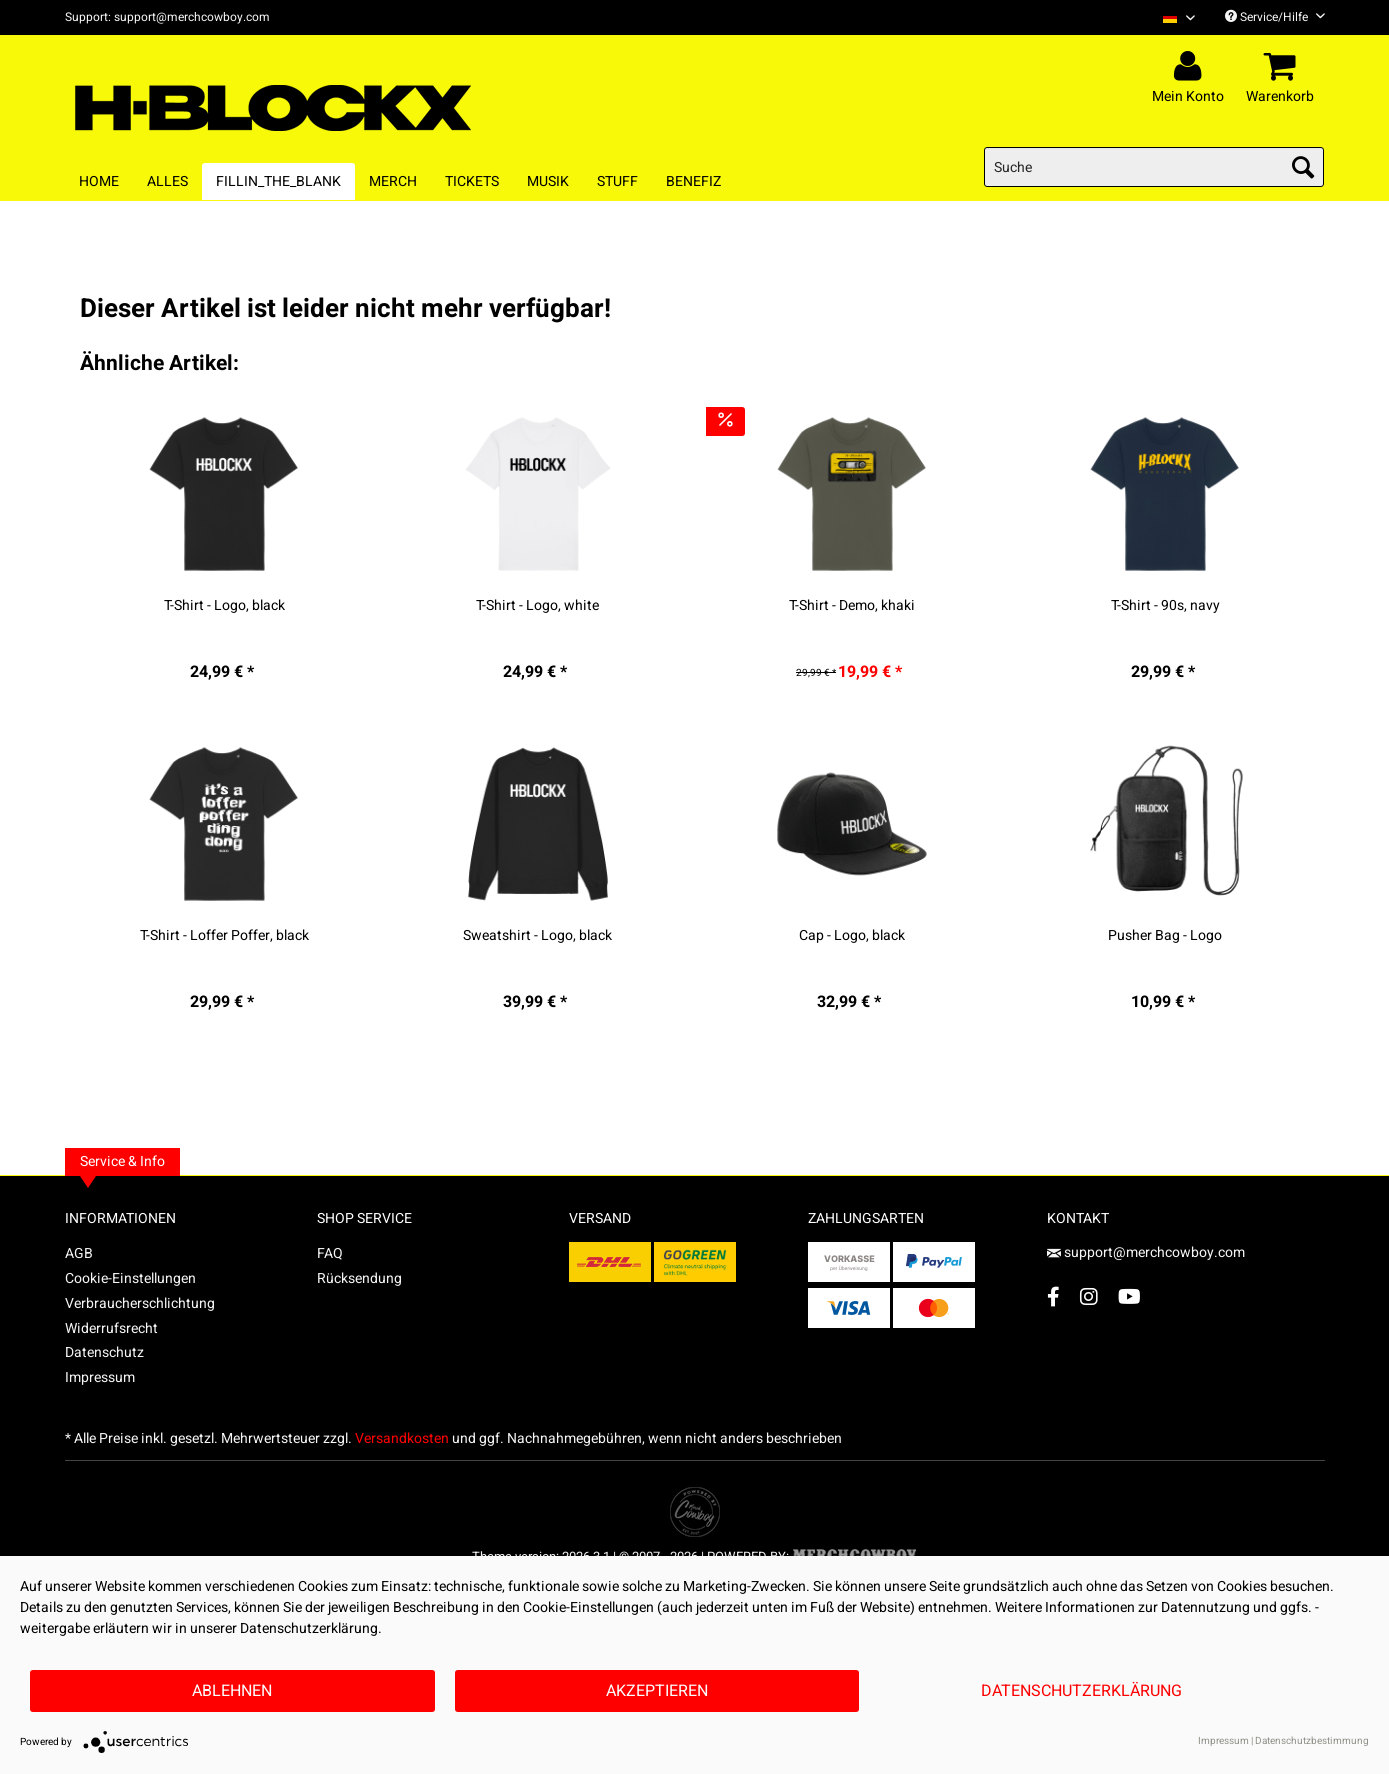  Describe the element at coordinates (167, 181) in the screenshot. I see `[Alles]` at that location.